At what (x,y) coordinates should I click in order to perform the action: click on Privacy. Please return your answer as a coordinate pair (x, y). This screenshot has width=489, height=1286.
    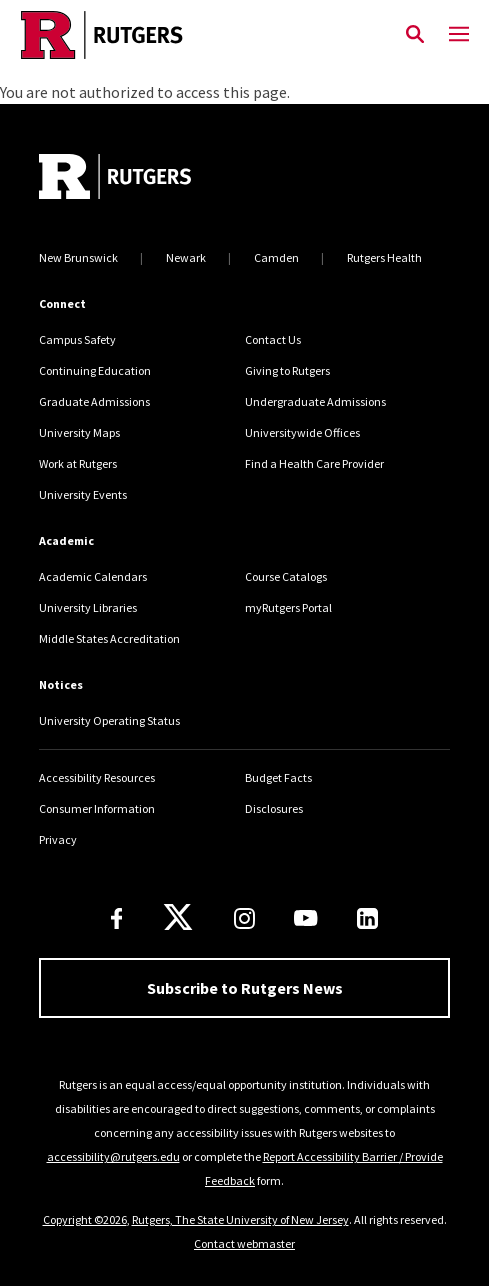
    Looking at the image, I should click on (58, 839).